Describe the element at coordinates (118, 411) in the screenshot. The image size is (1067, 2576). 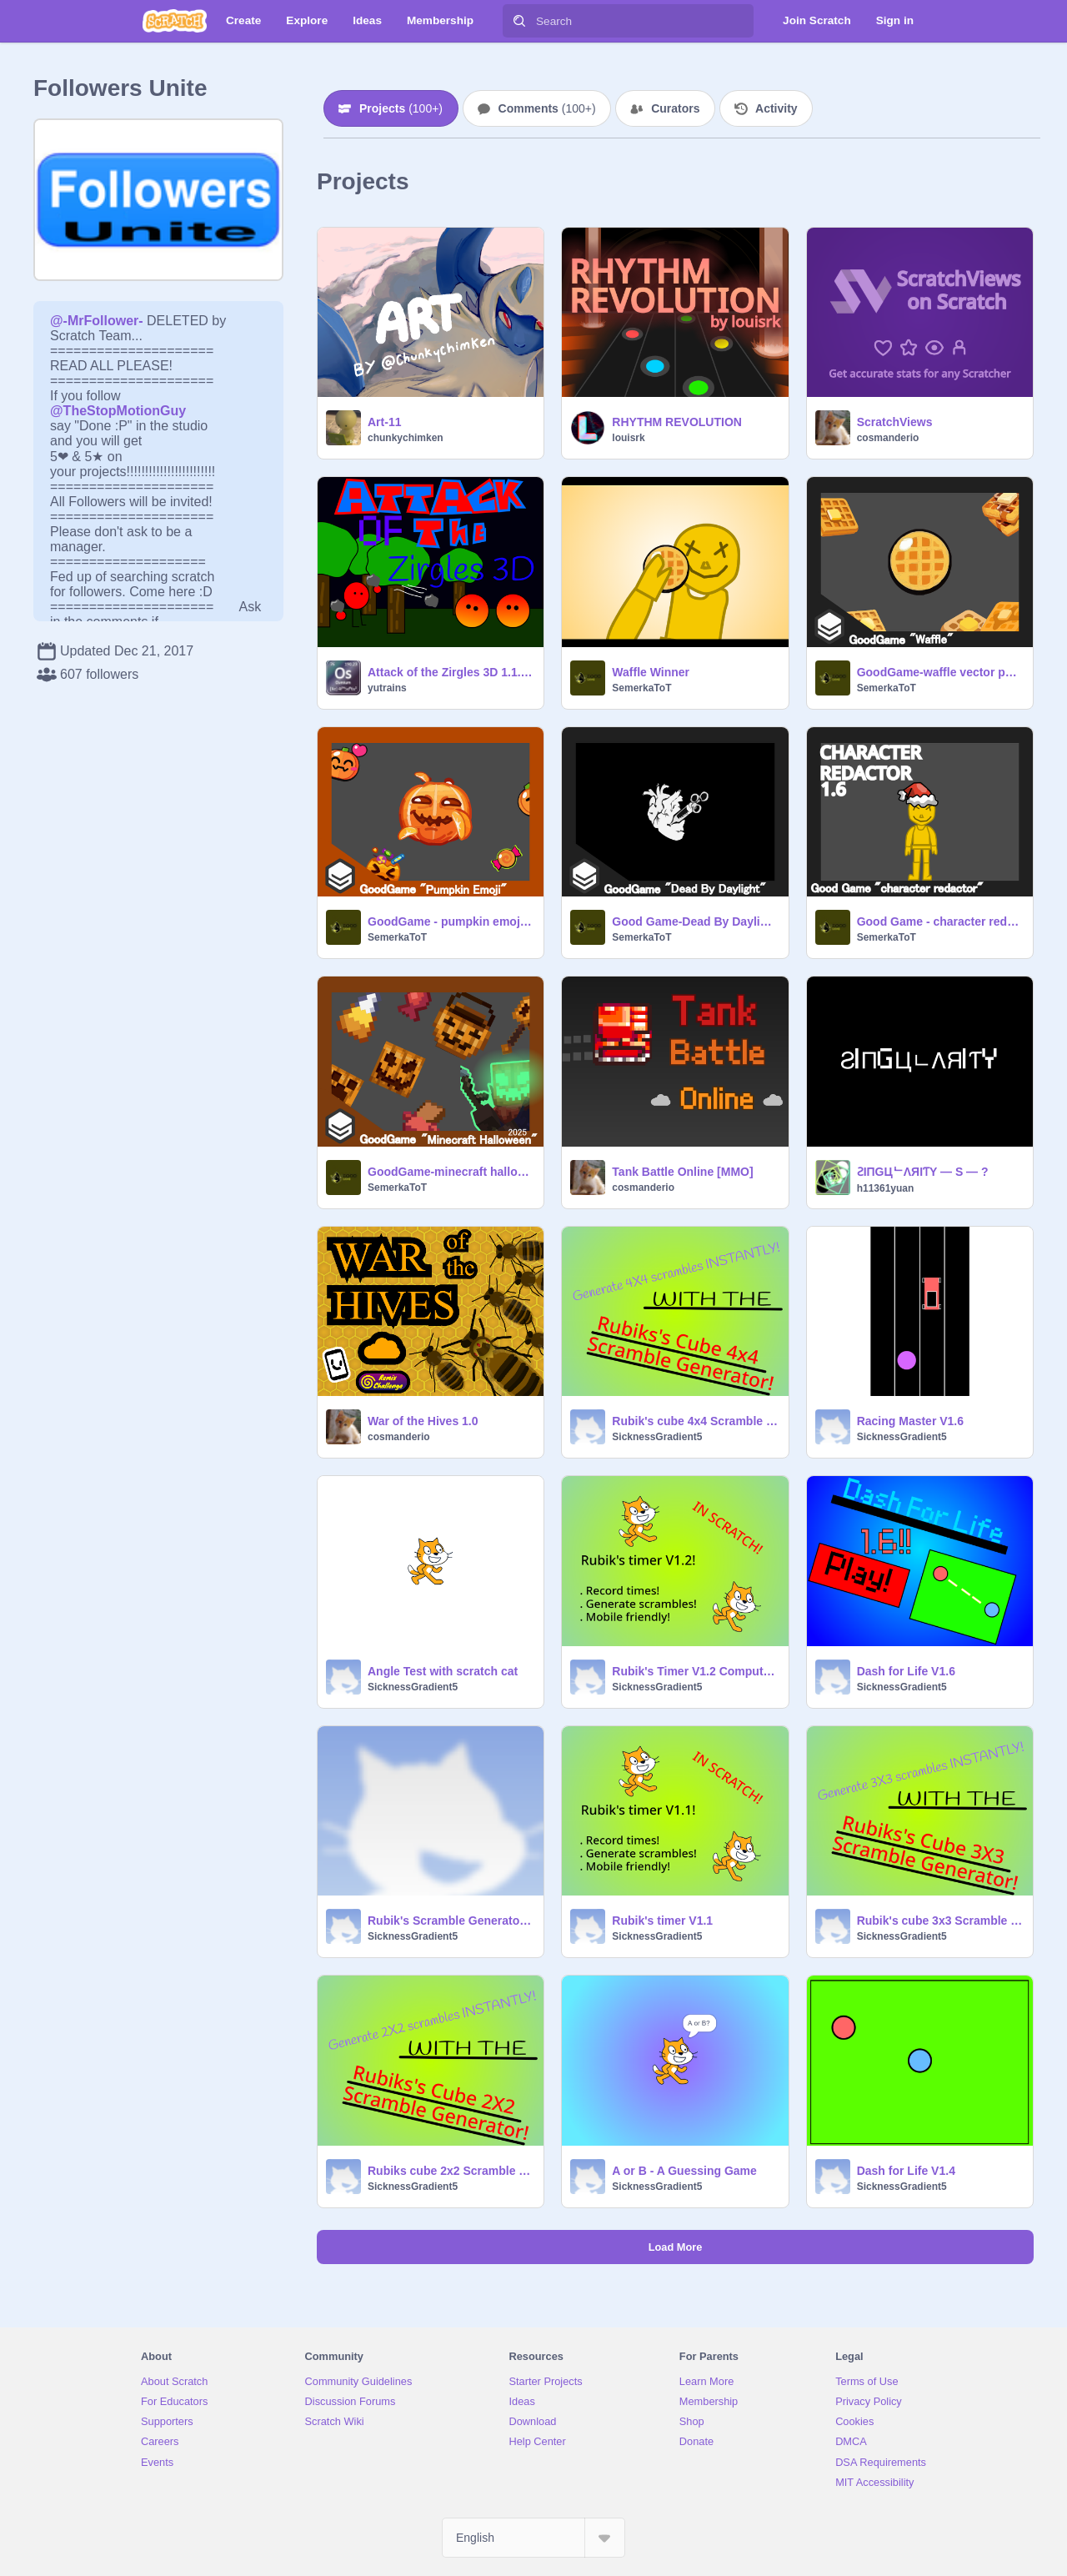
I see `@TheStopMotionGuy` at that location.